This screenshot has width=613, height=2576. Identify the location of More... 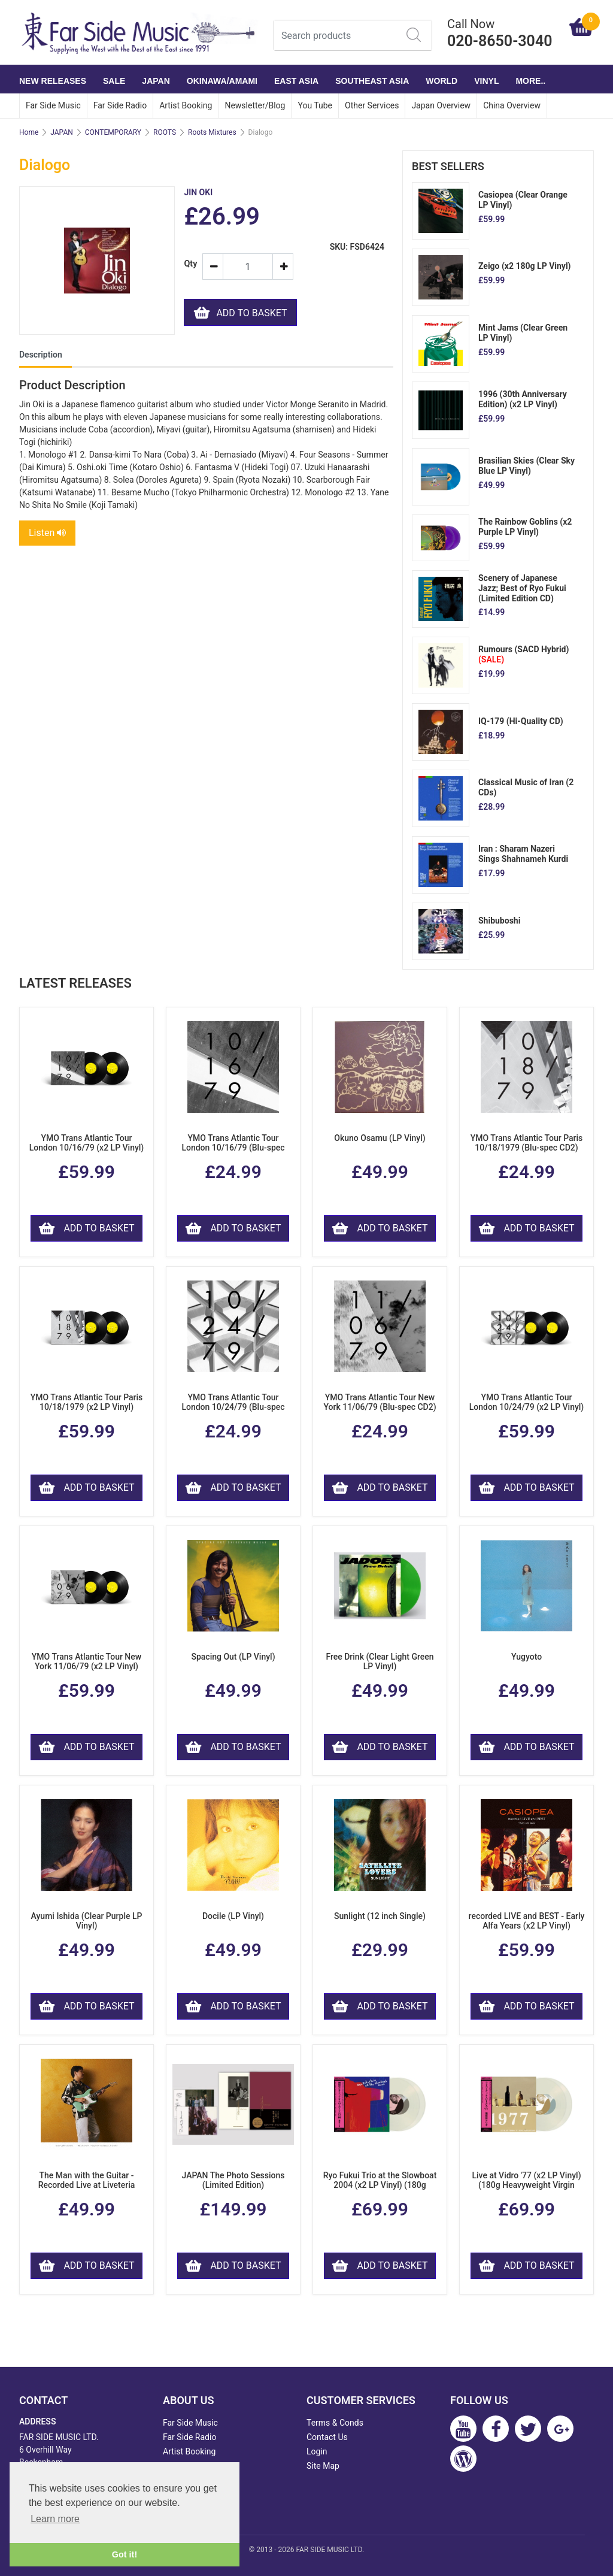
(530, 81).